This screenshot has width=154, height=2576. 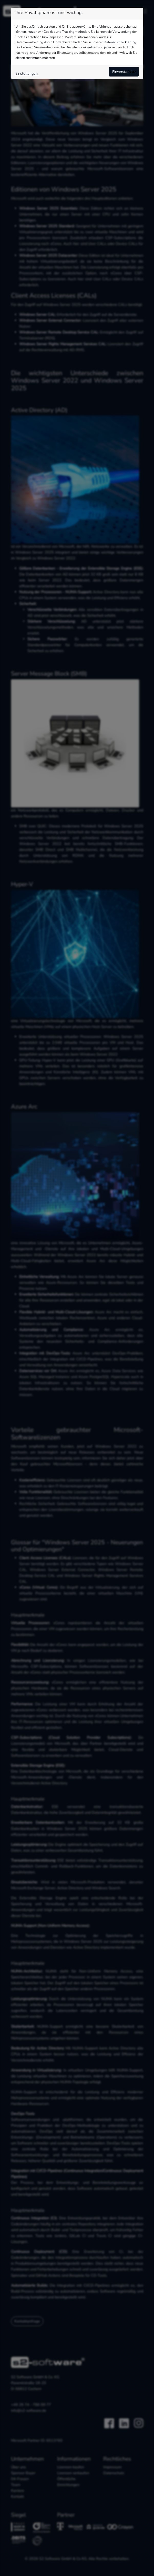 I want to click on Einstellungen, so click(x=26, y=73).